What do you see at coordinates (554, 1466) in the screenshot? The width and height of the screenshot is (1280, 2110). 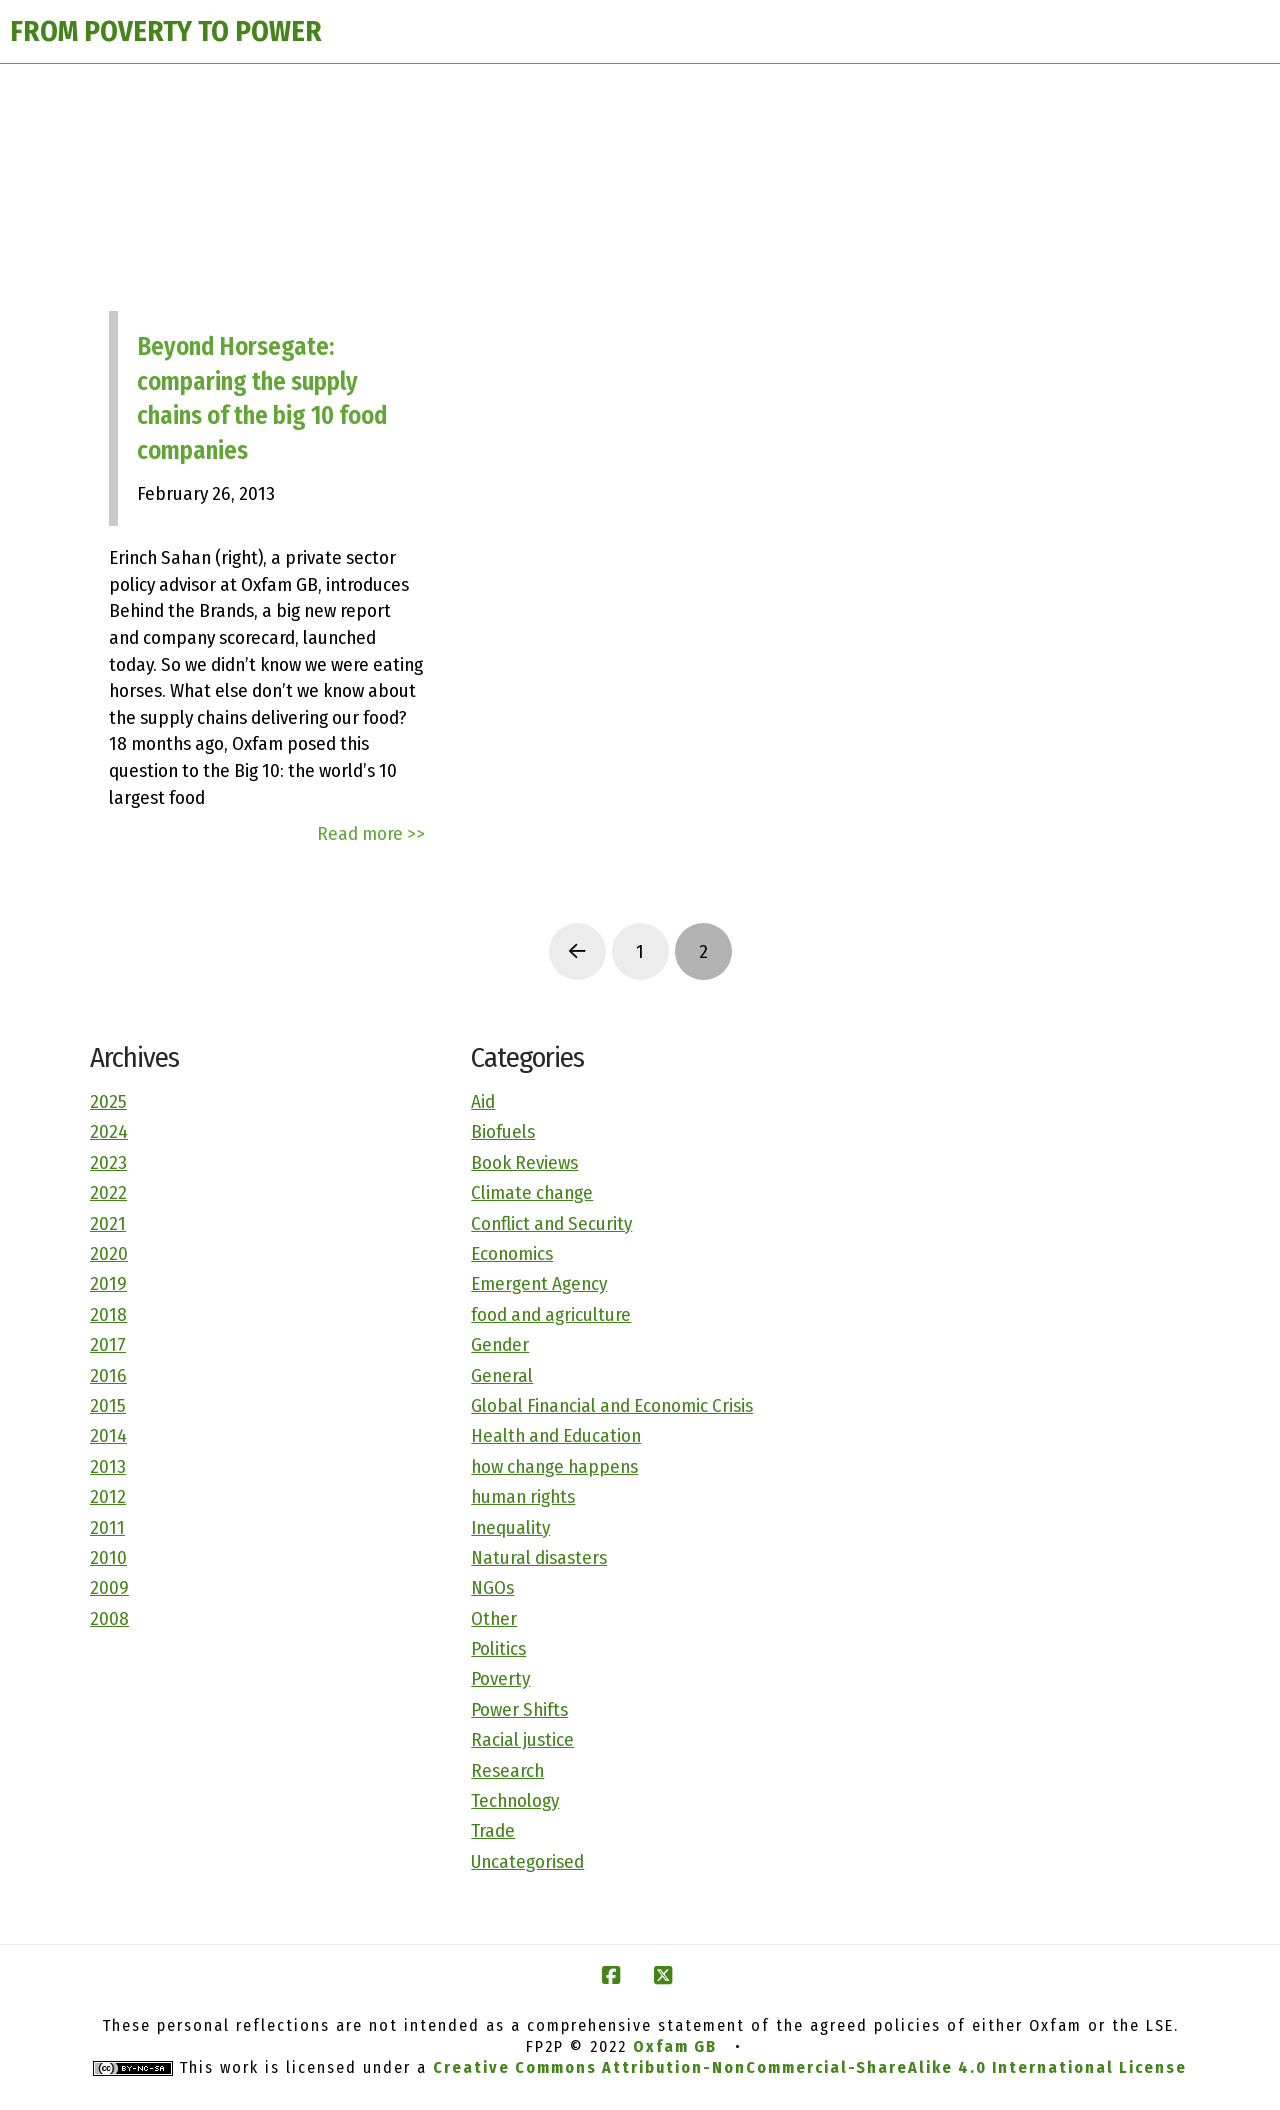 I see `how change happens` at bounding box center [554, 1466].